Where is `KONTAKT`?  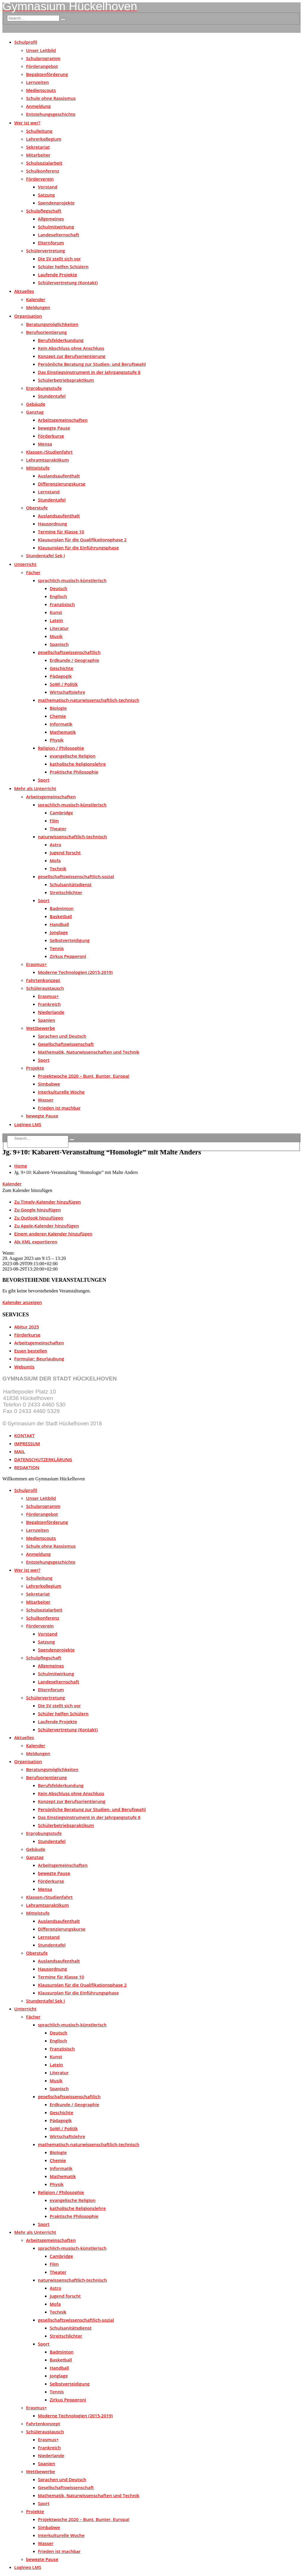
KONTAKT is located at coordinates (24, 1435).